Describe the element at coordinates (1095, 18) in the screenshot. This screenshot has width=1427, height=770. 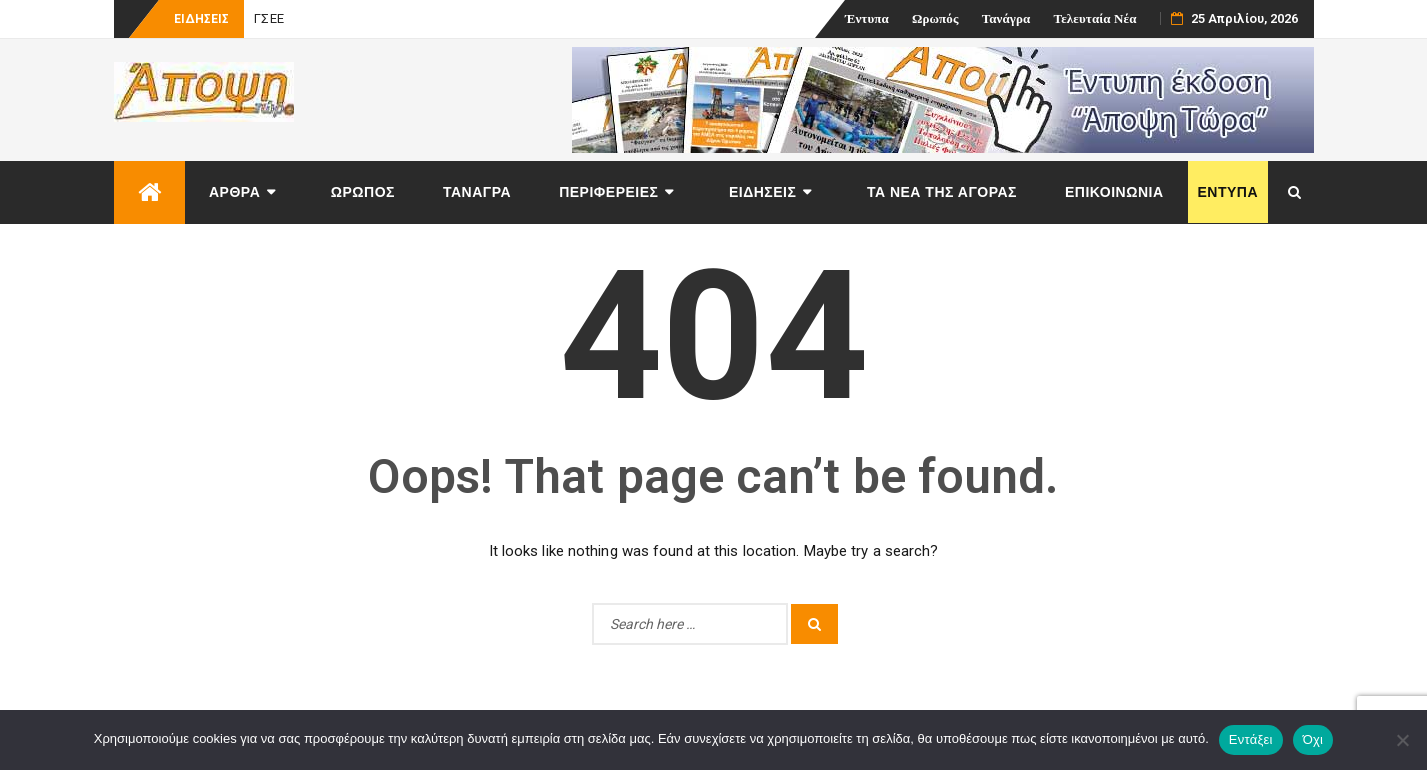
I see `Τελευταία Νέα` at that location.